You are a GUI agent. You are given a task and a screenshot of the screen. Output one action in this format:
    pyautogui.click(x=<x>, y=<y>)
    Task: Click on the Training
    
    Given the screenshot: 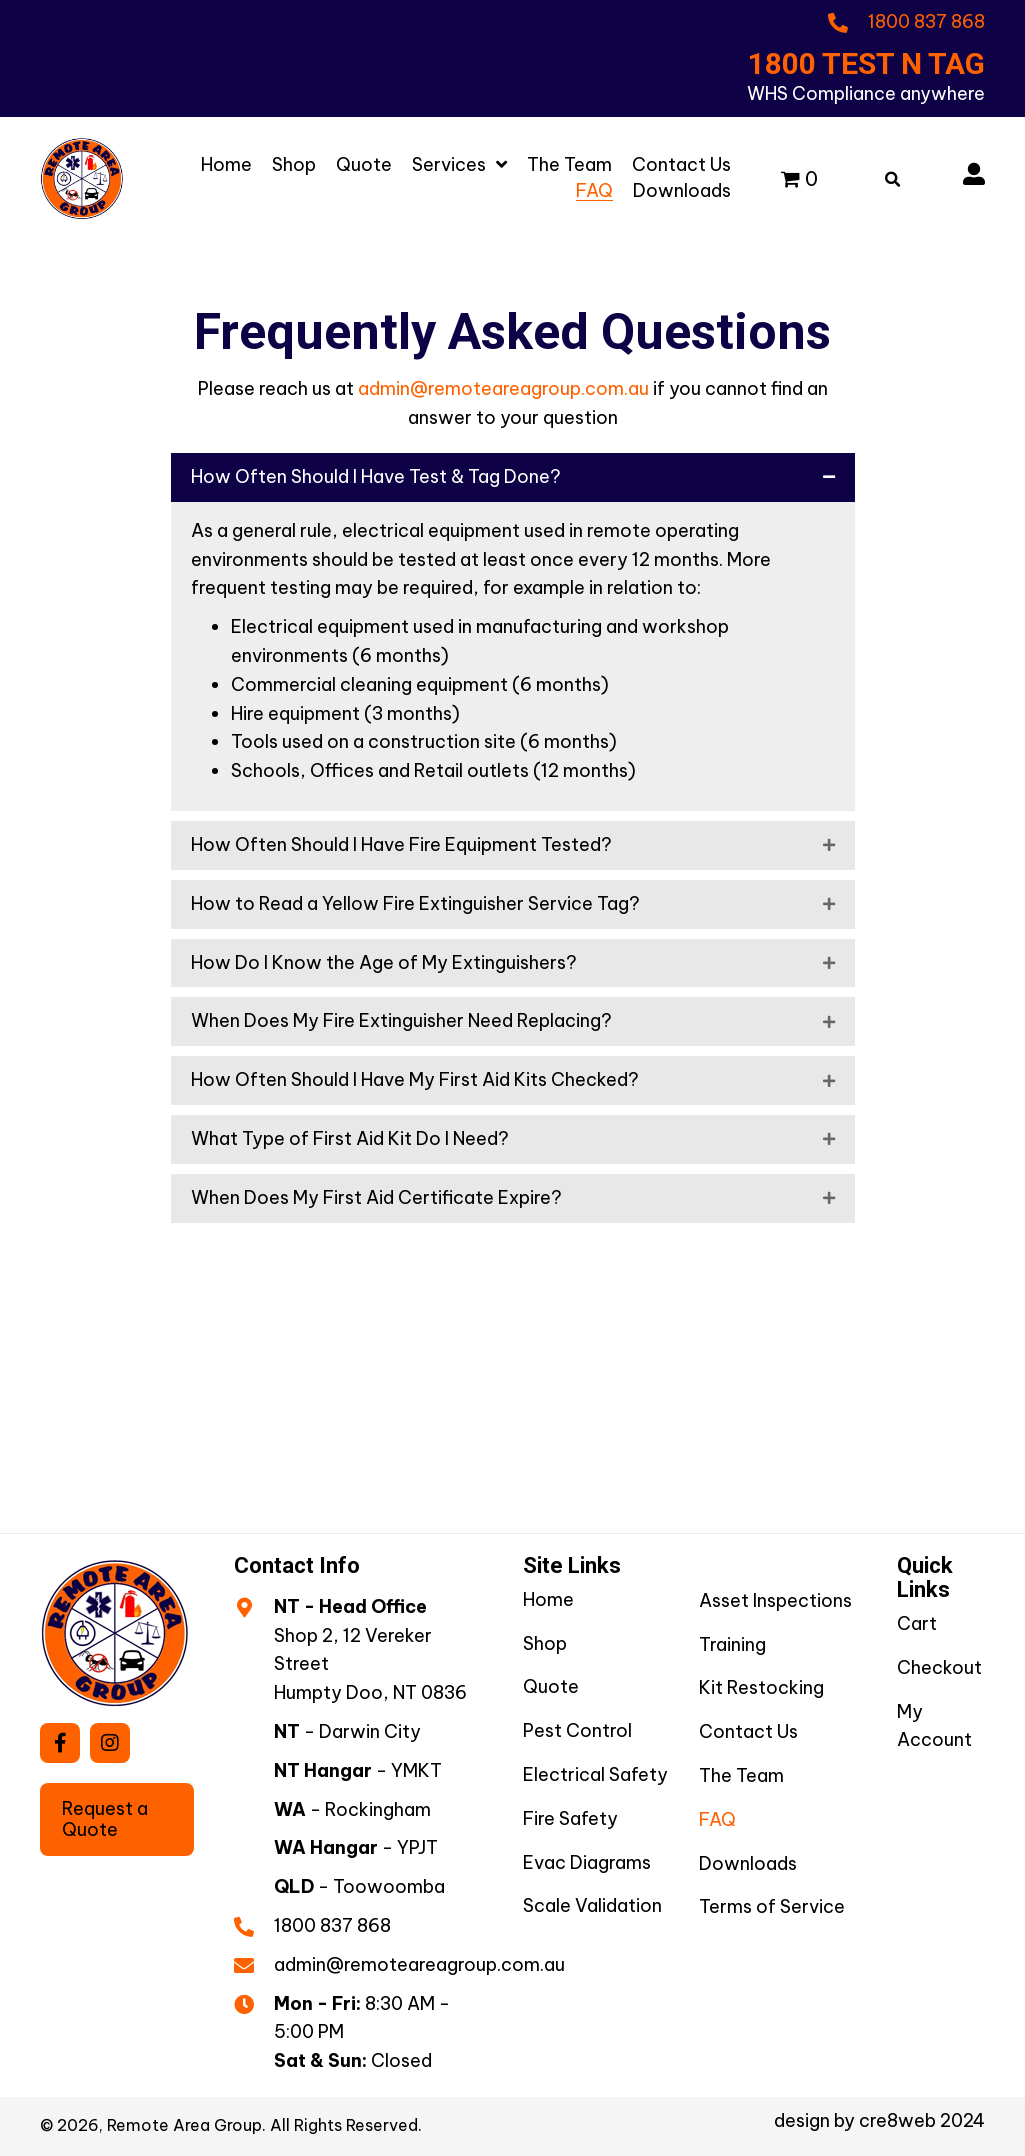 What is the action you would take?
    pyautogui.click(x=732, y=1644)
    